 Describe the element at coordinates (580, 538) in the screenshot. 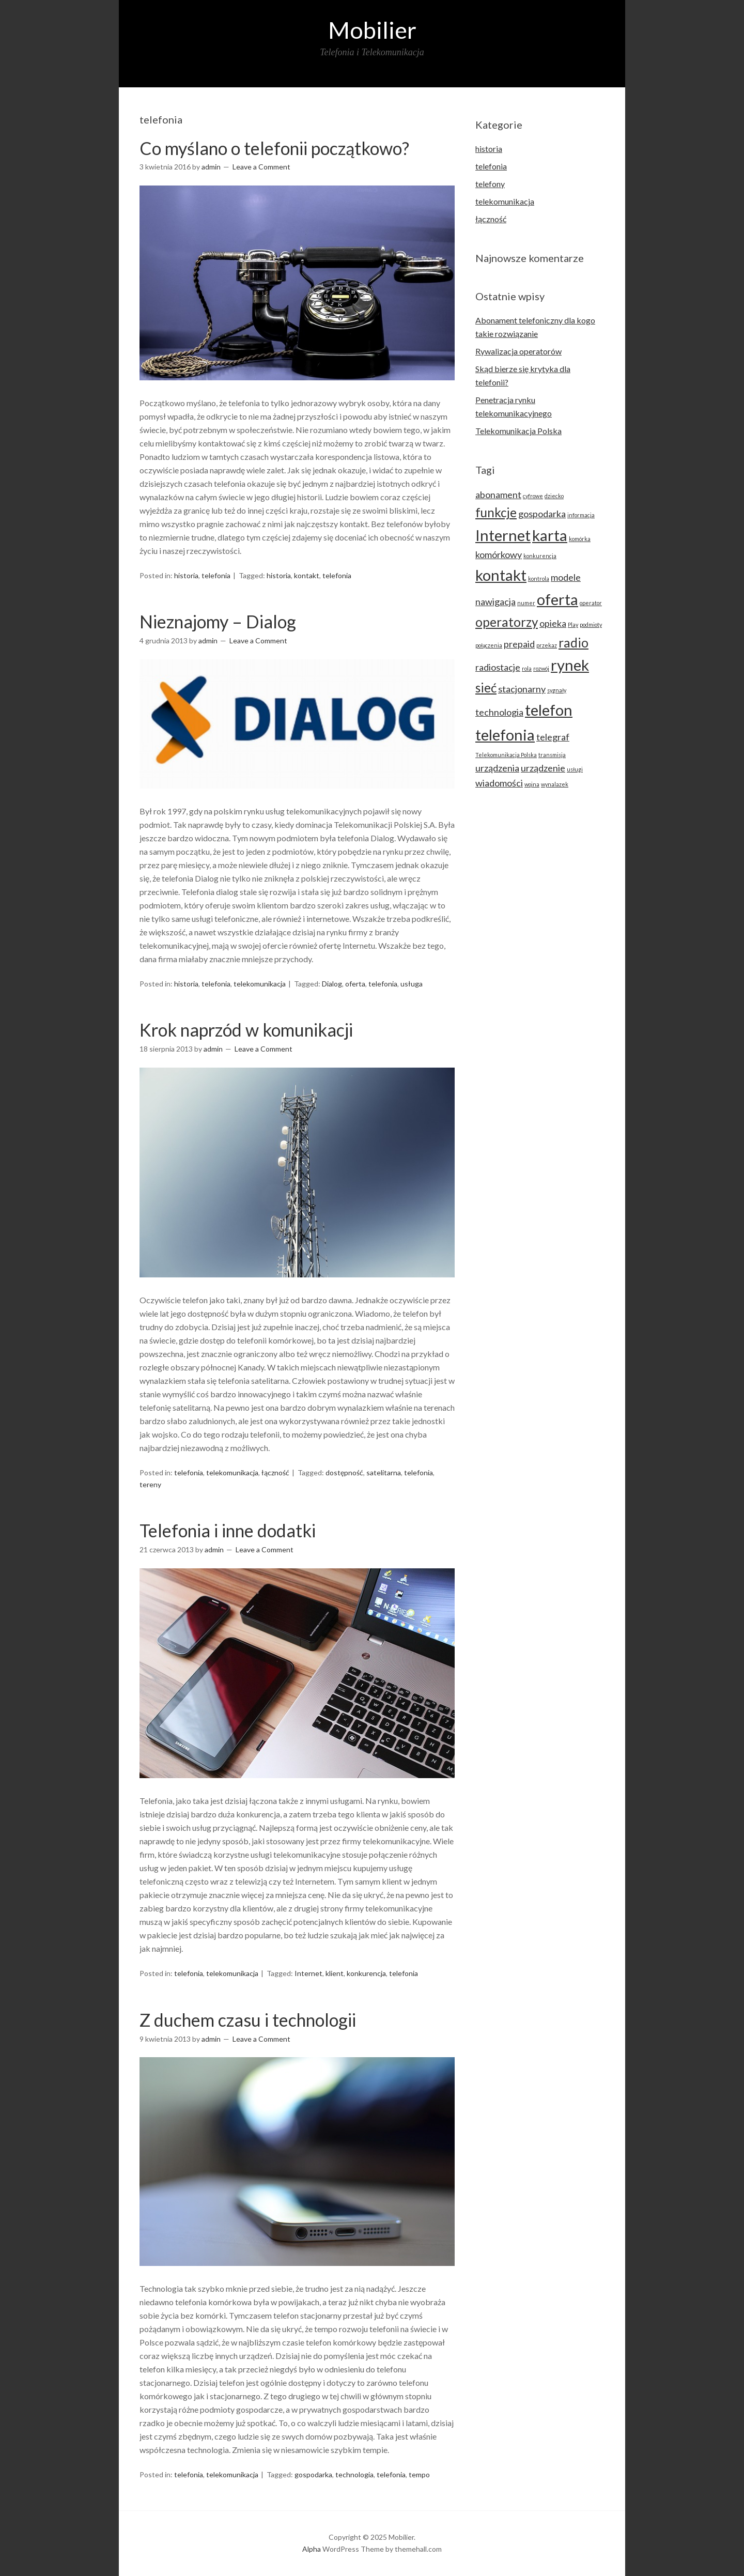

I see `komórka [komórka (2 elementy)]` at that location.